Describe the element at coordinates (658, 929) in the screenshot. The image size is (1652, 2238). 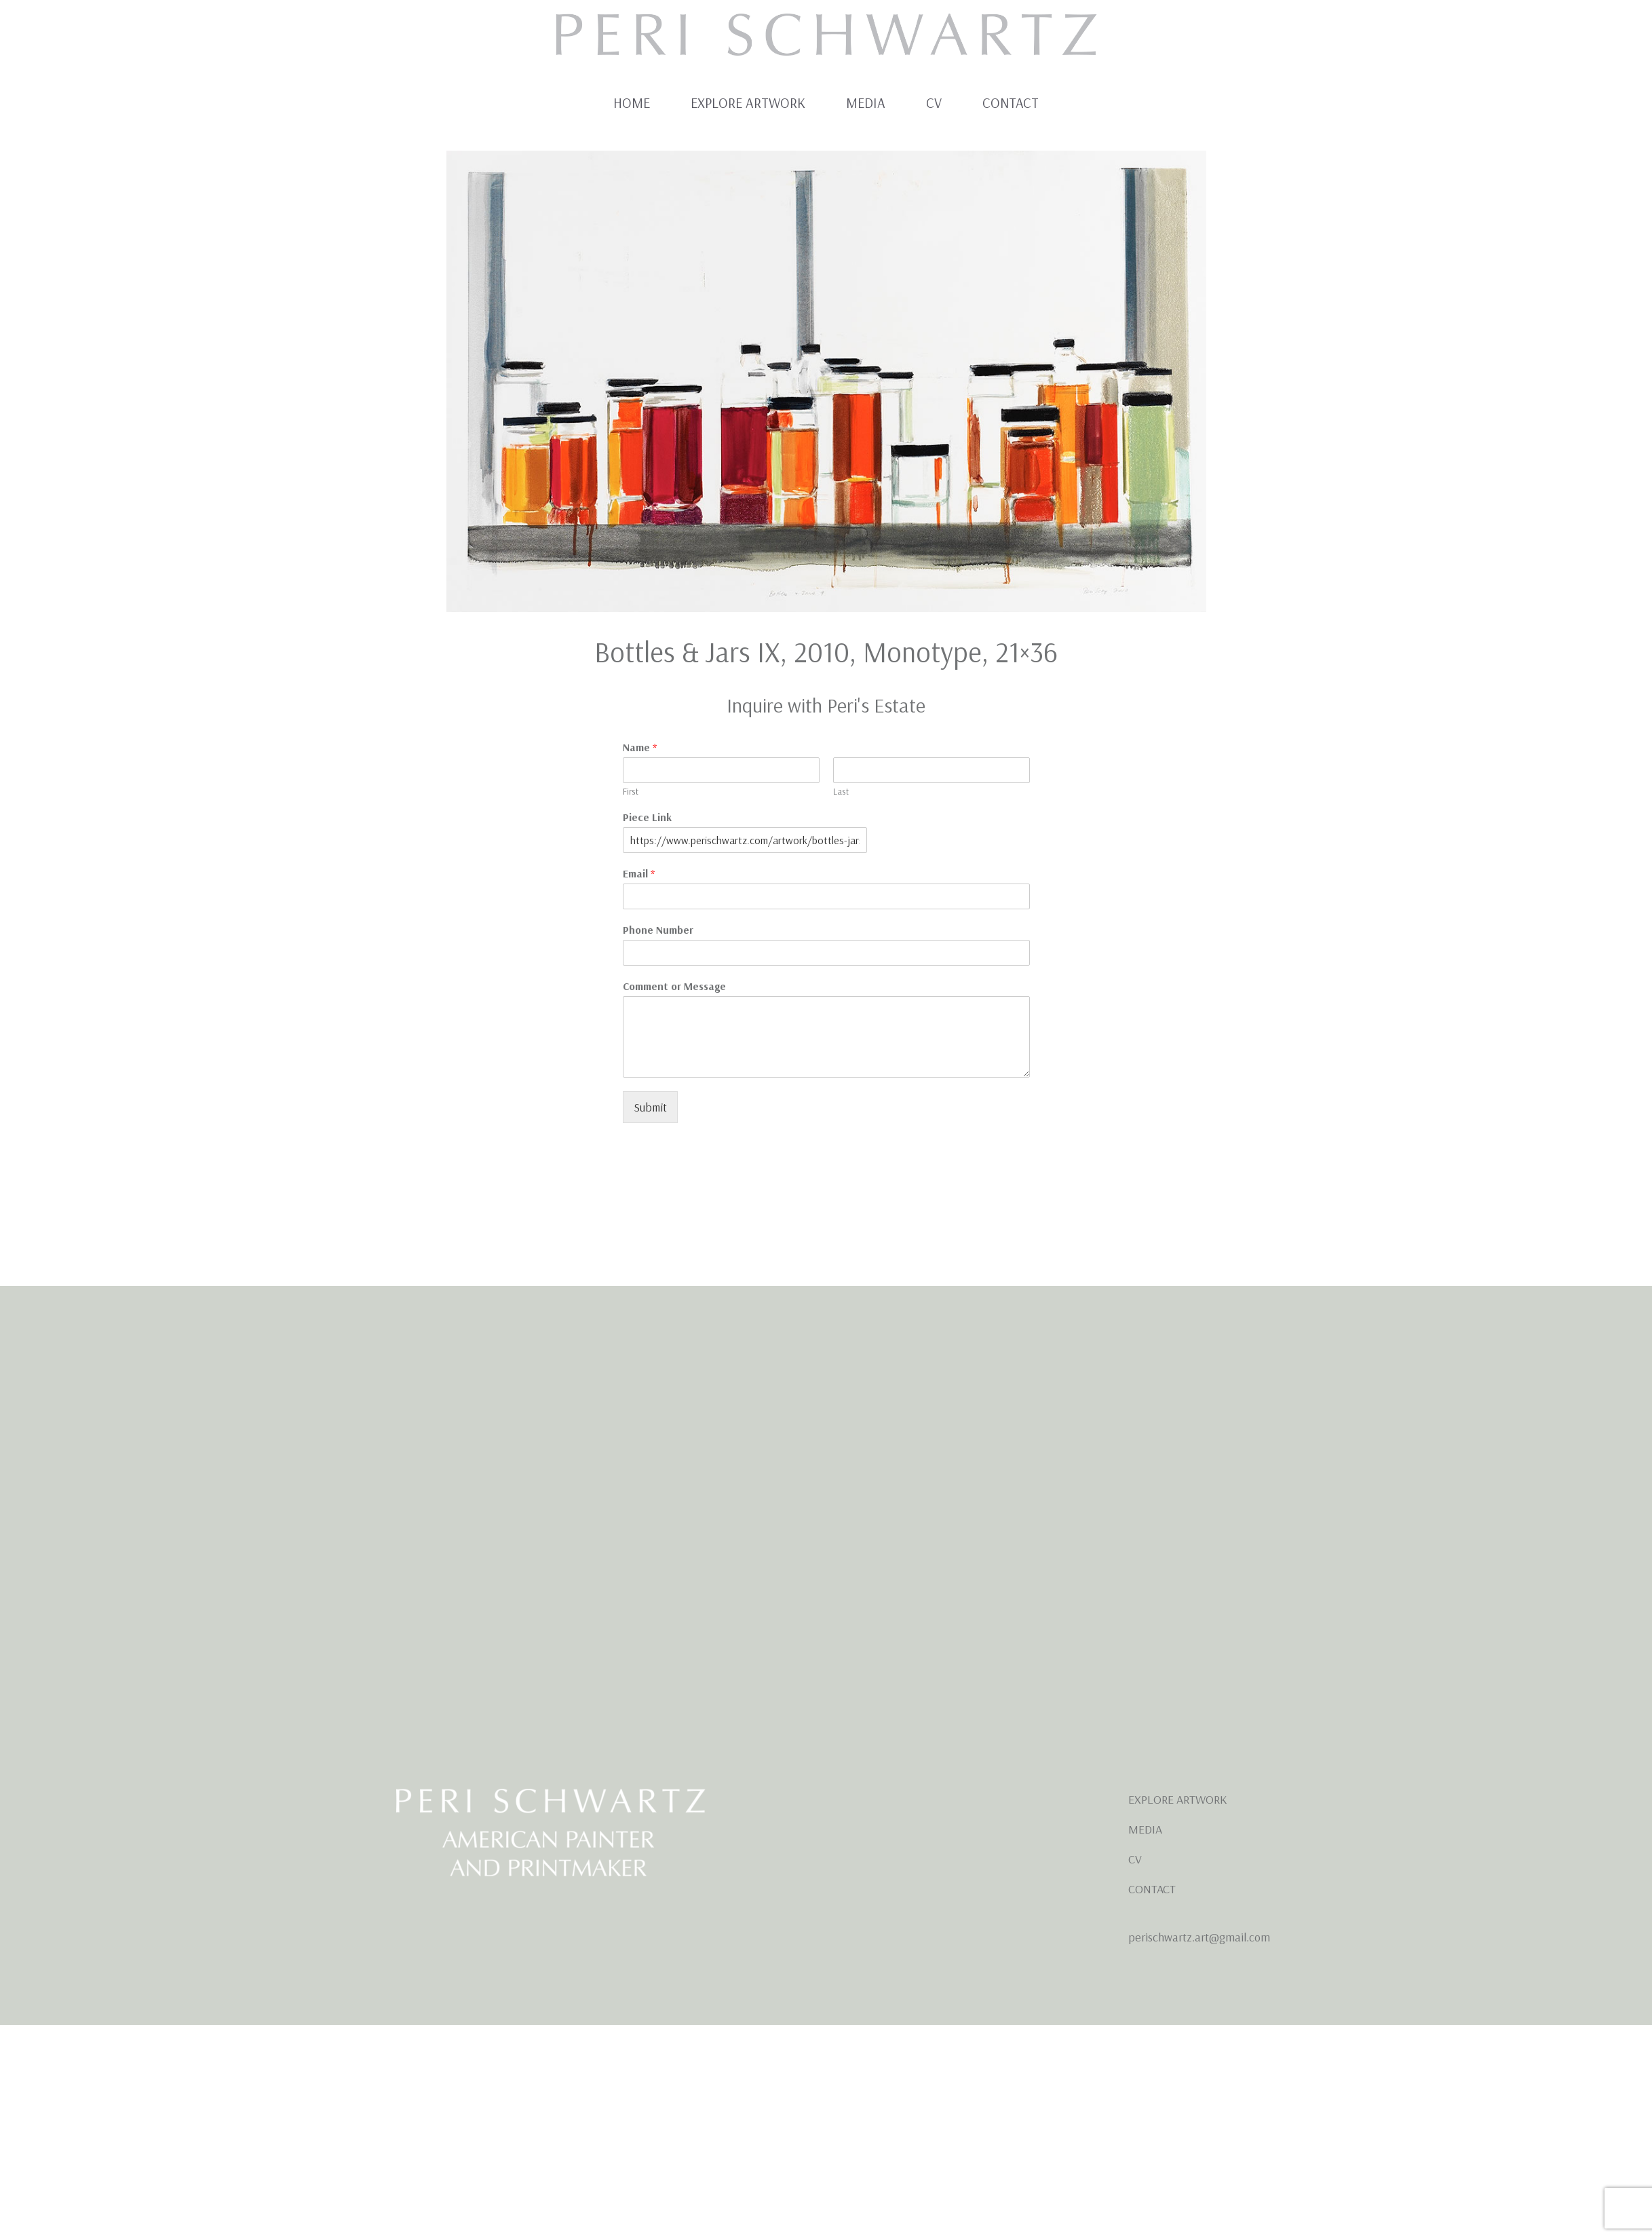
I see `Phone Number` at that location.